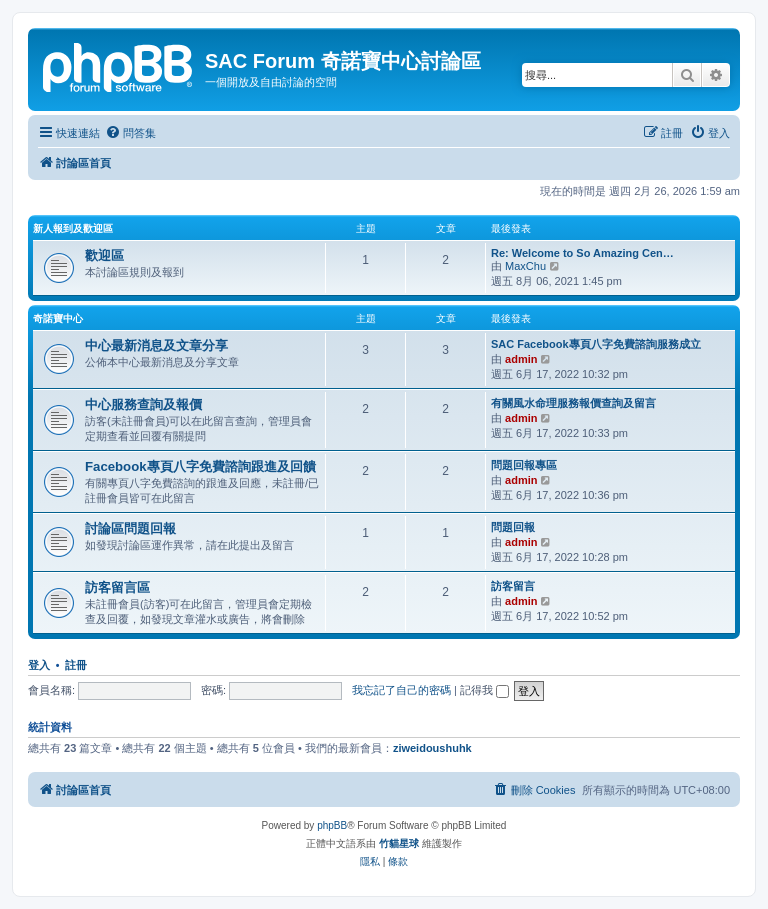 This screenshot has width=768, height=909. What do you see at coordinates (76, 665) in the screenshot?
I see `註冊` at bounding box center [76, 665].